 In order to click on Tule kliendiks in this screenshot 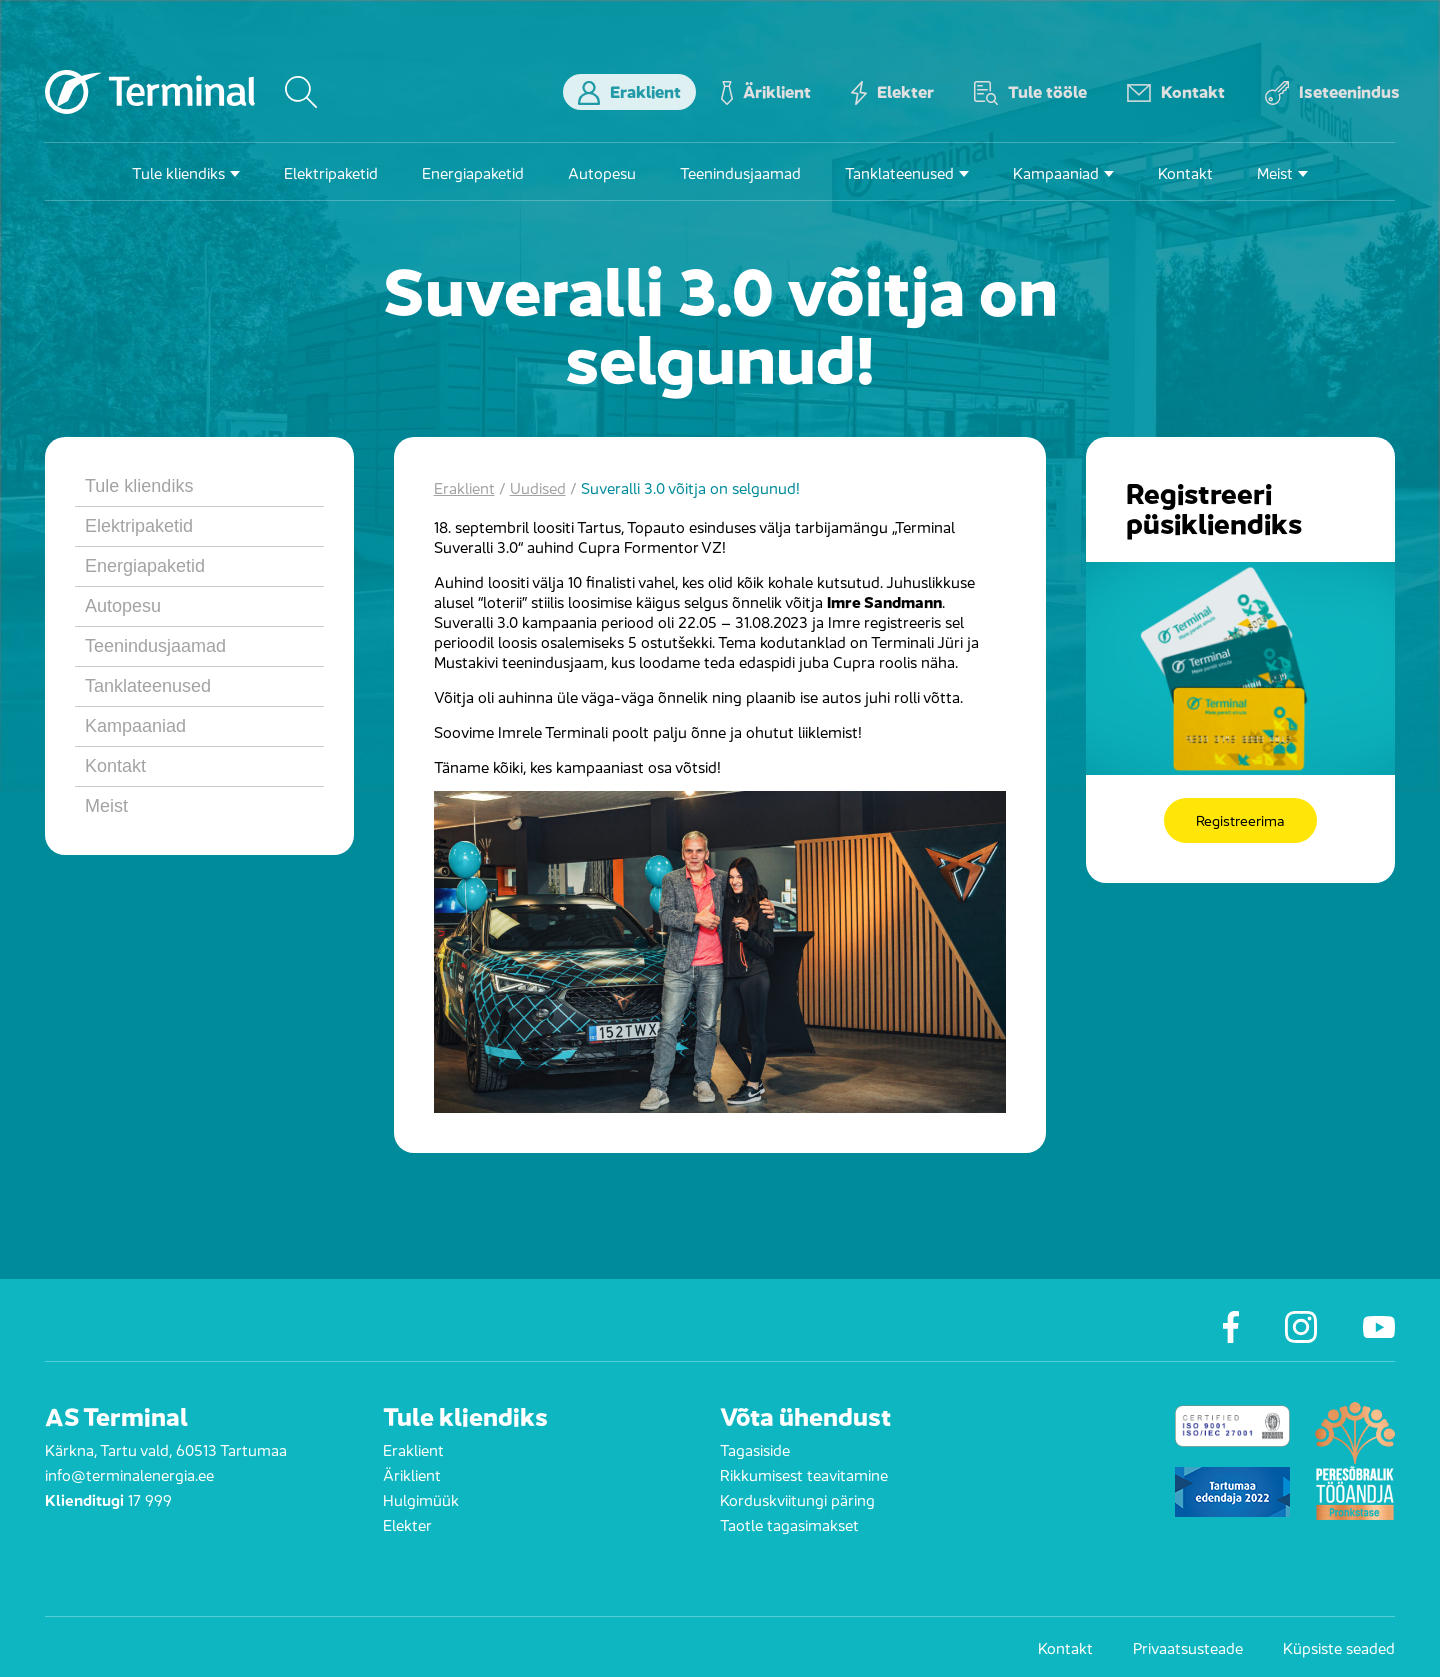, I will do `click(178, 171)`.